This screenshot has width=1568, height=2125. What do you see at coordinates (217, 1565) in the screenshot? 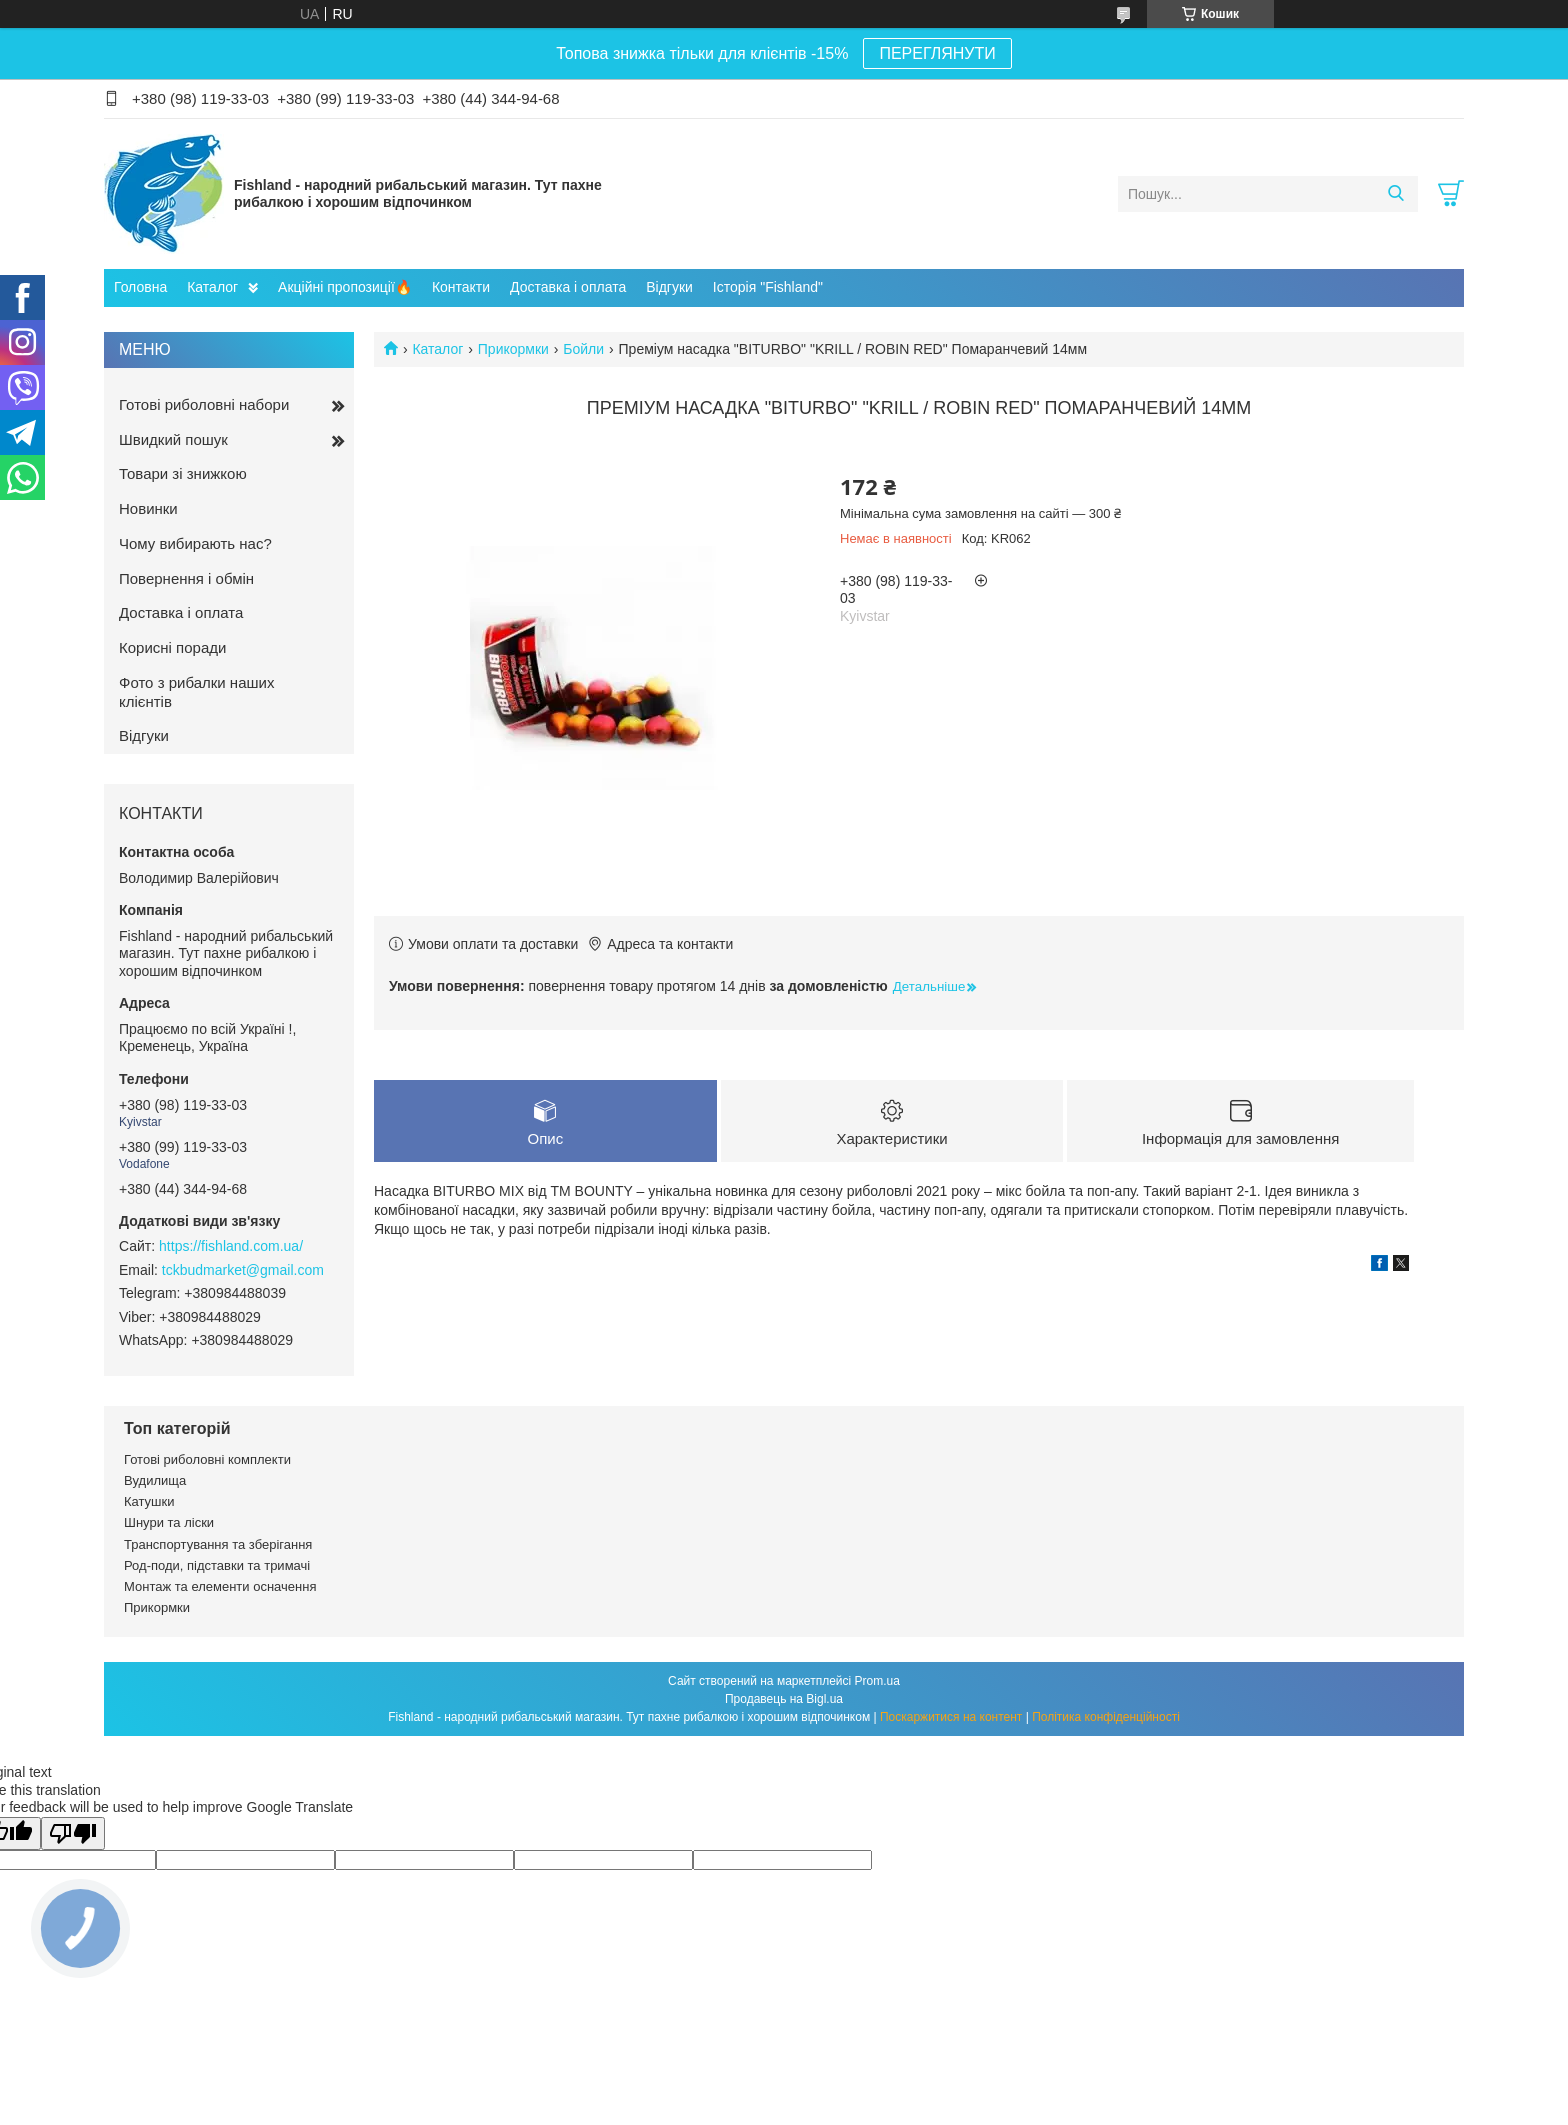
I see `Род-поди, підставки та тримачі` at bounding box center [217, 1565].